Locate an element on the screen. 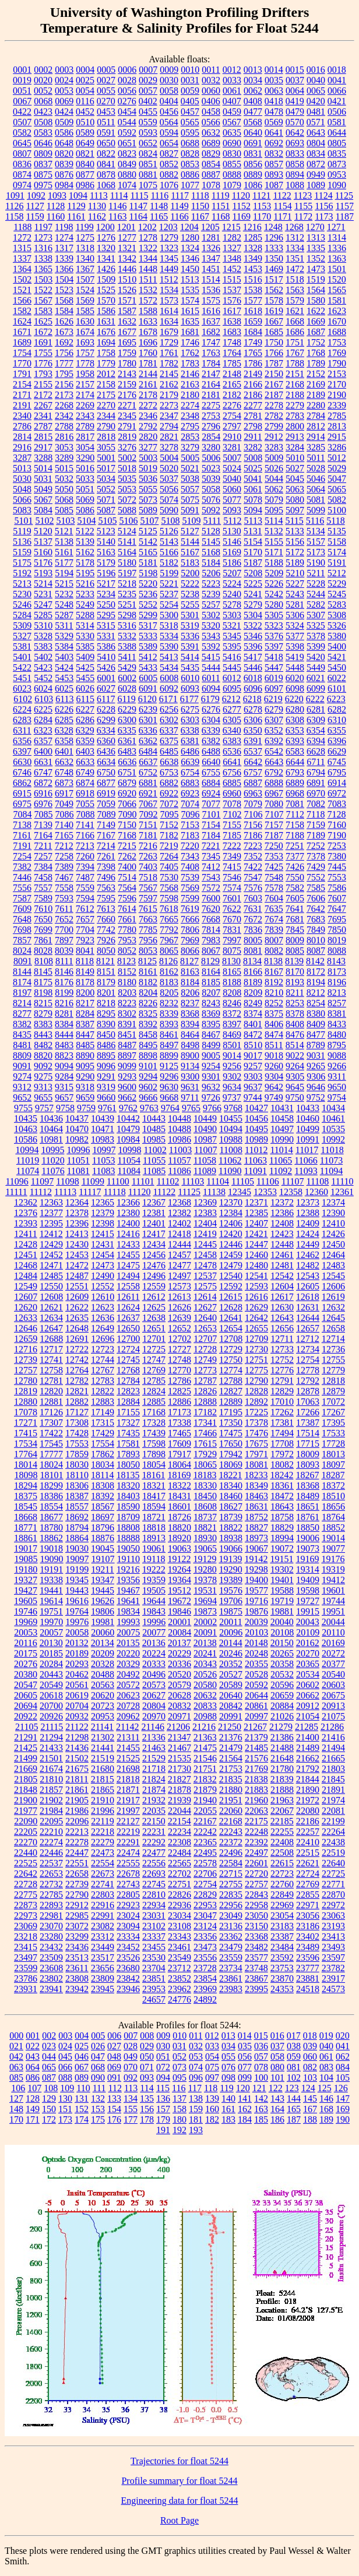 This screenshot has height=2576, width=359. 5281 is located at coordinates (295, 604).